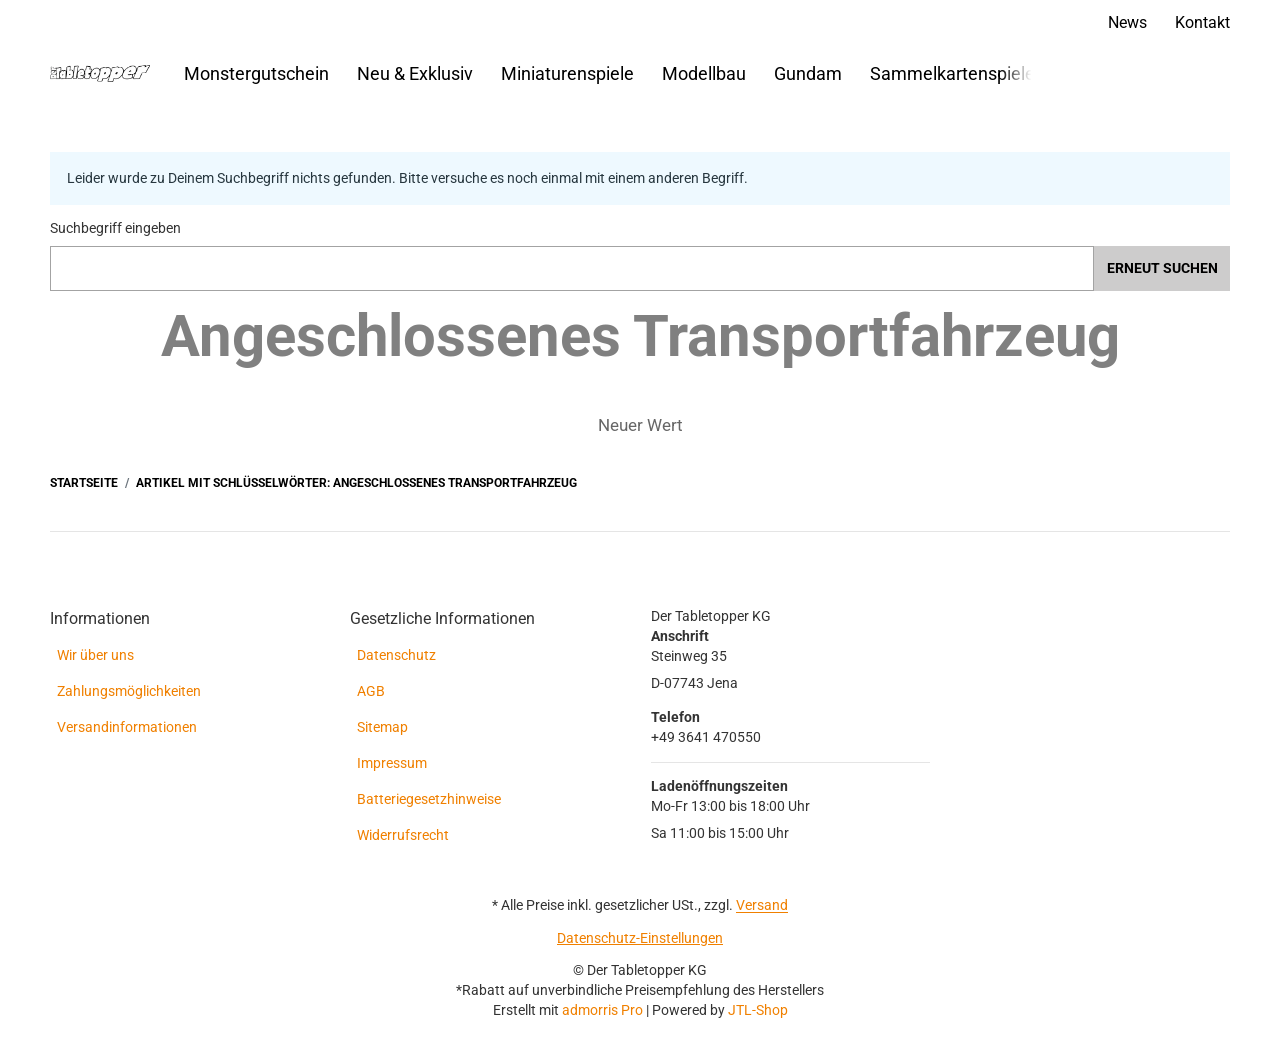 The height and width of the screenshot is (1041, 1280). What do you see at coordinates (115, 228) in the screenshot?
I see `Suchbegriff eingeben` at bounding box center [115, 228].